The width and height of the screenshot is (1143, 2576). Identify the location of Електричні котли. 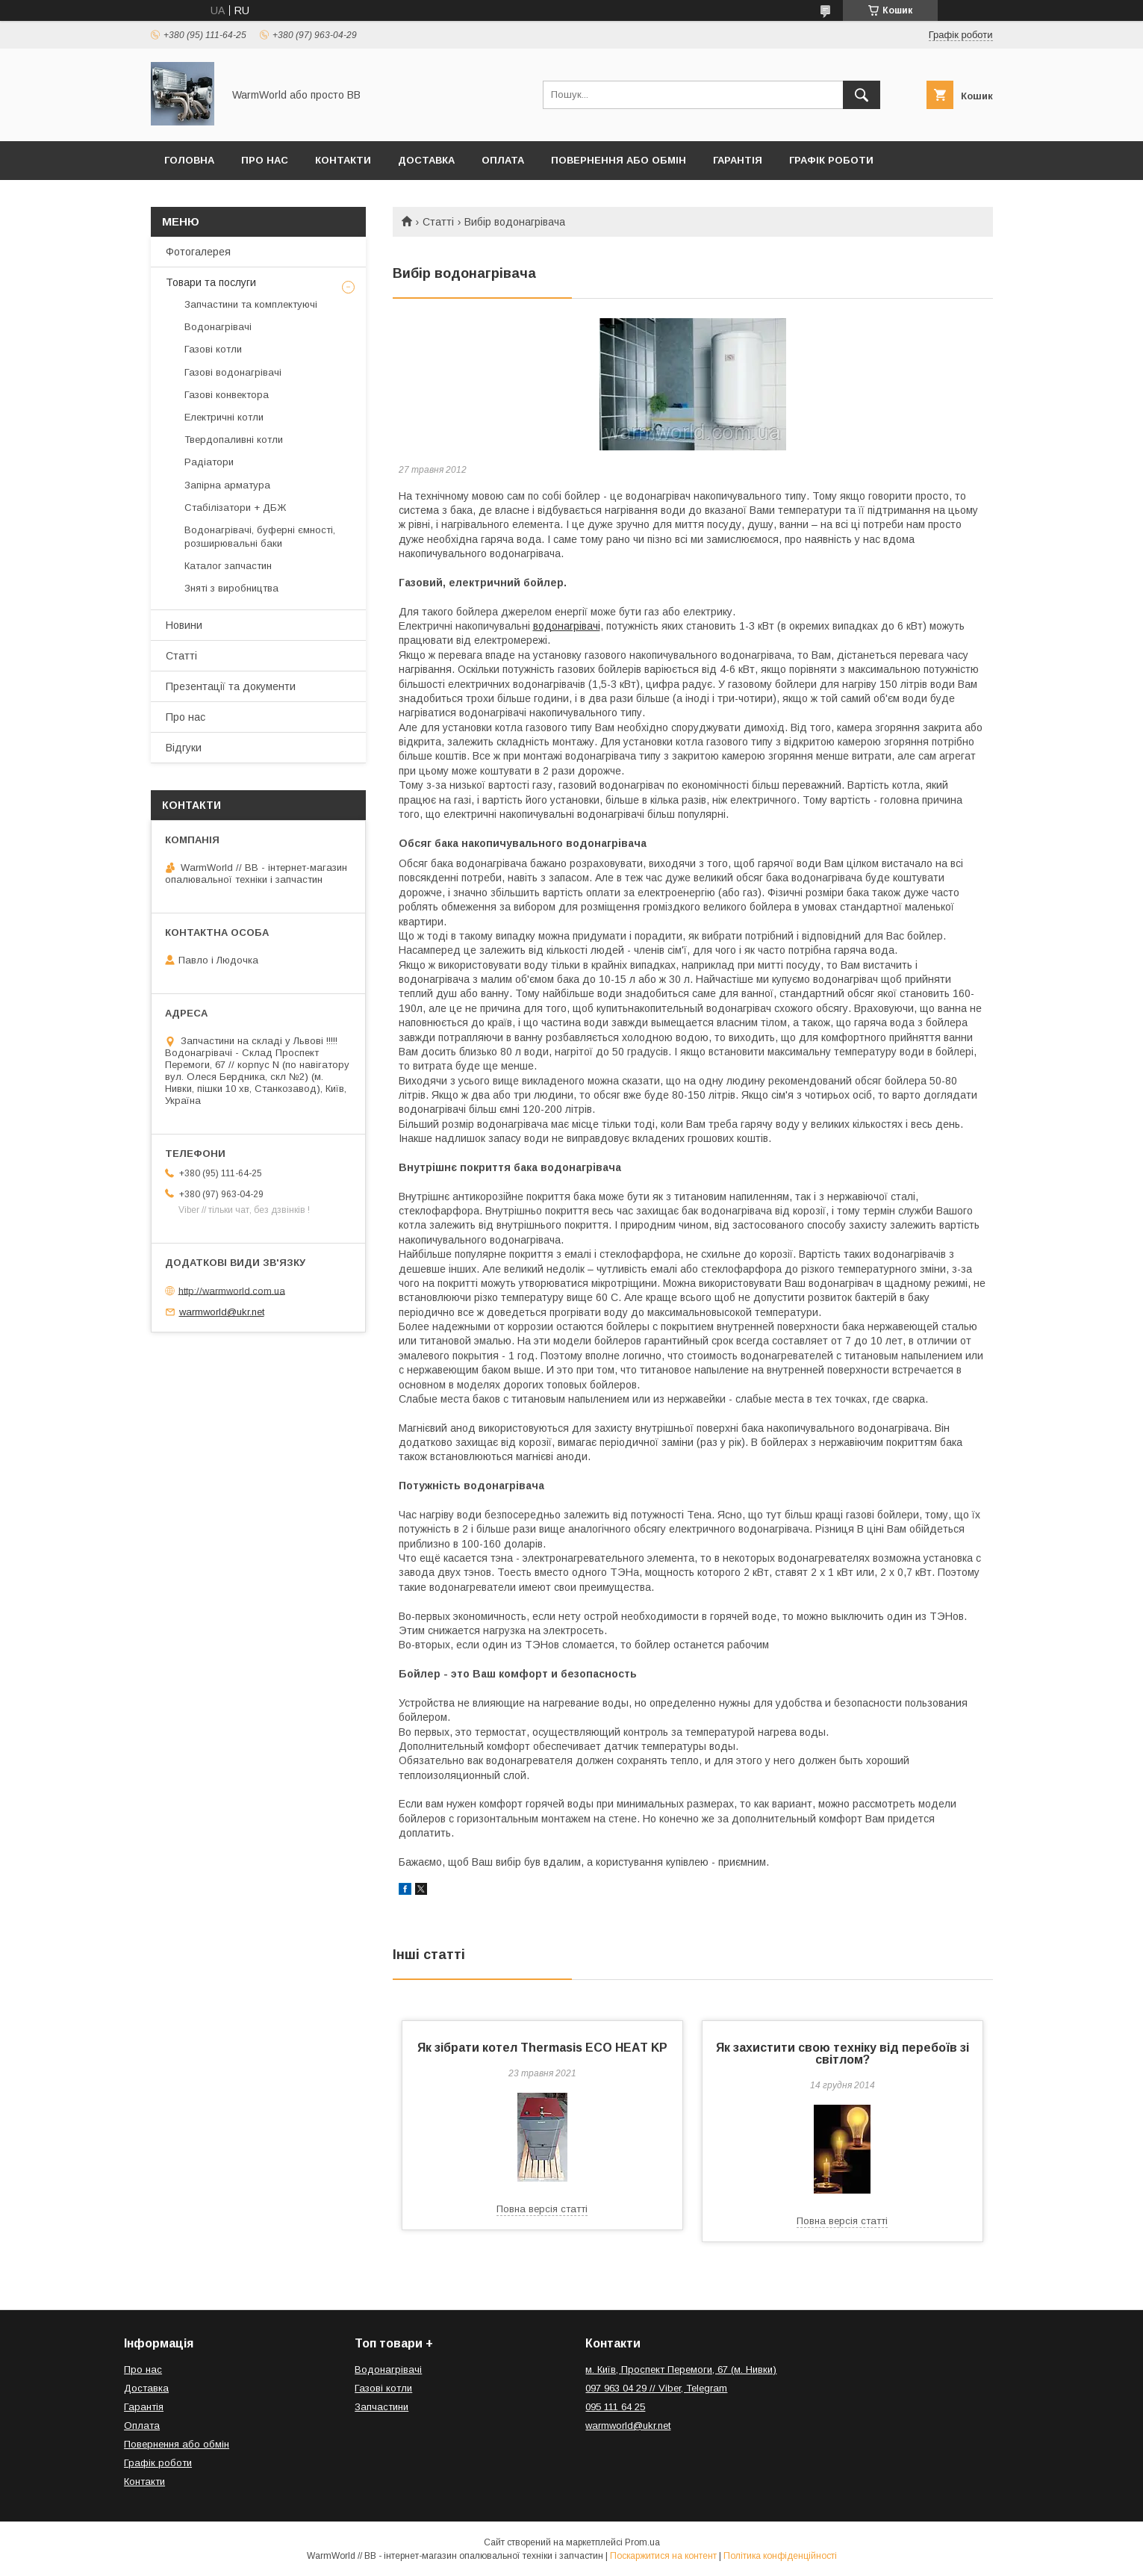
(224, 417).